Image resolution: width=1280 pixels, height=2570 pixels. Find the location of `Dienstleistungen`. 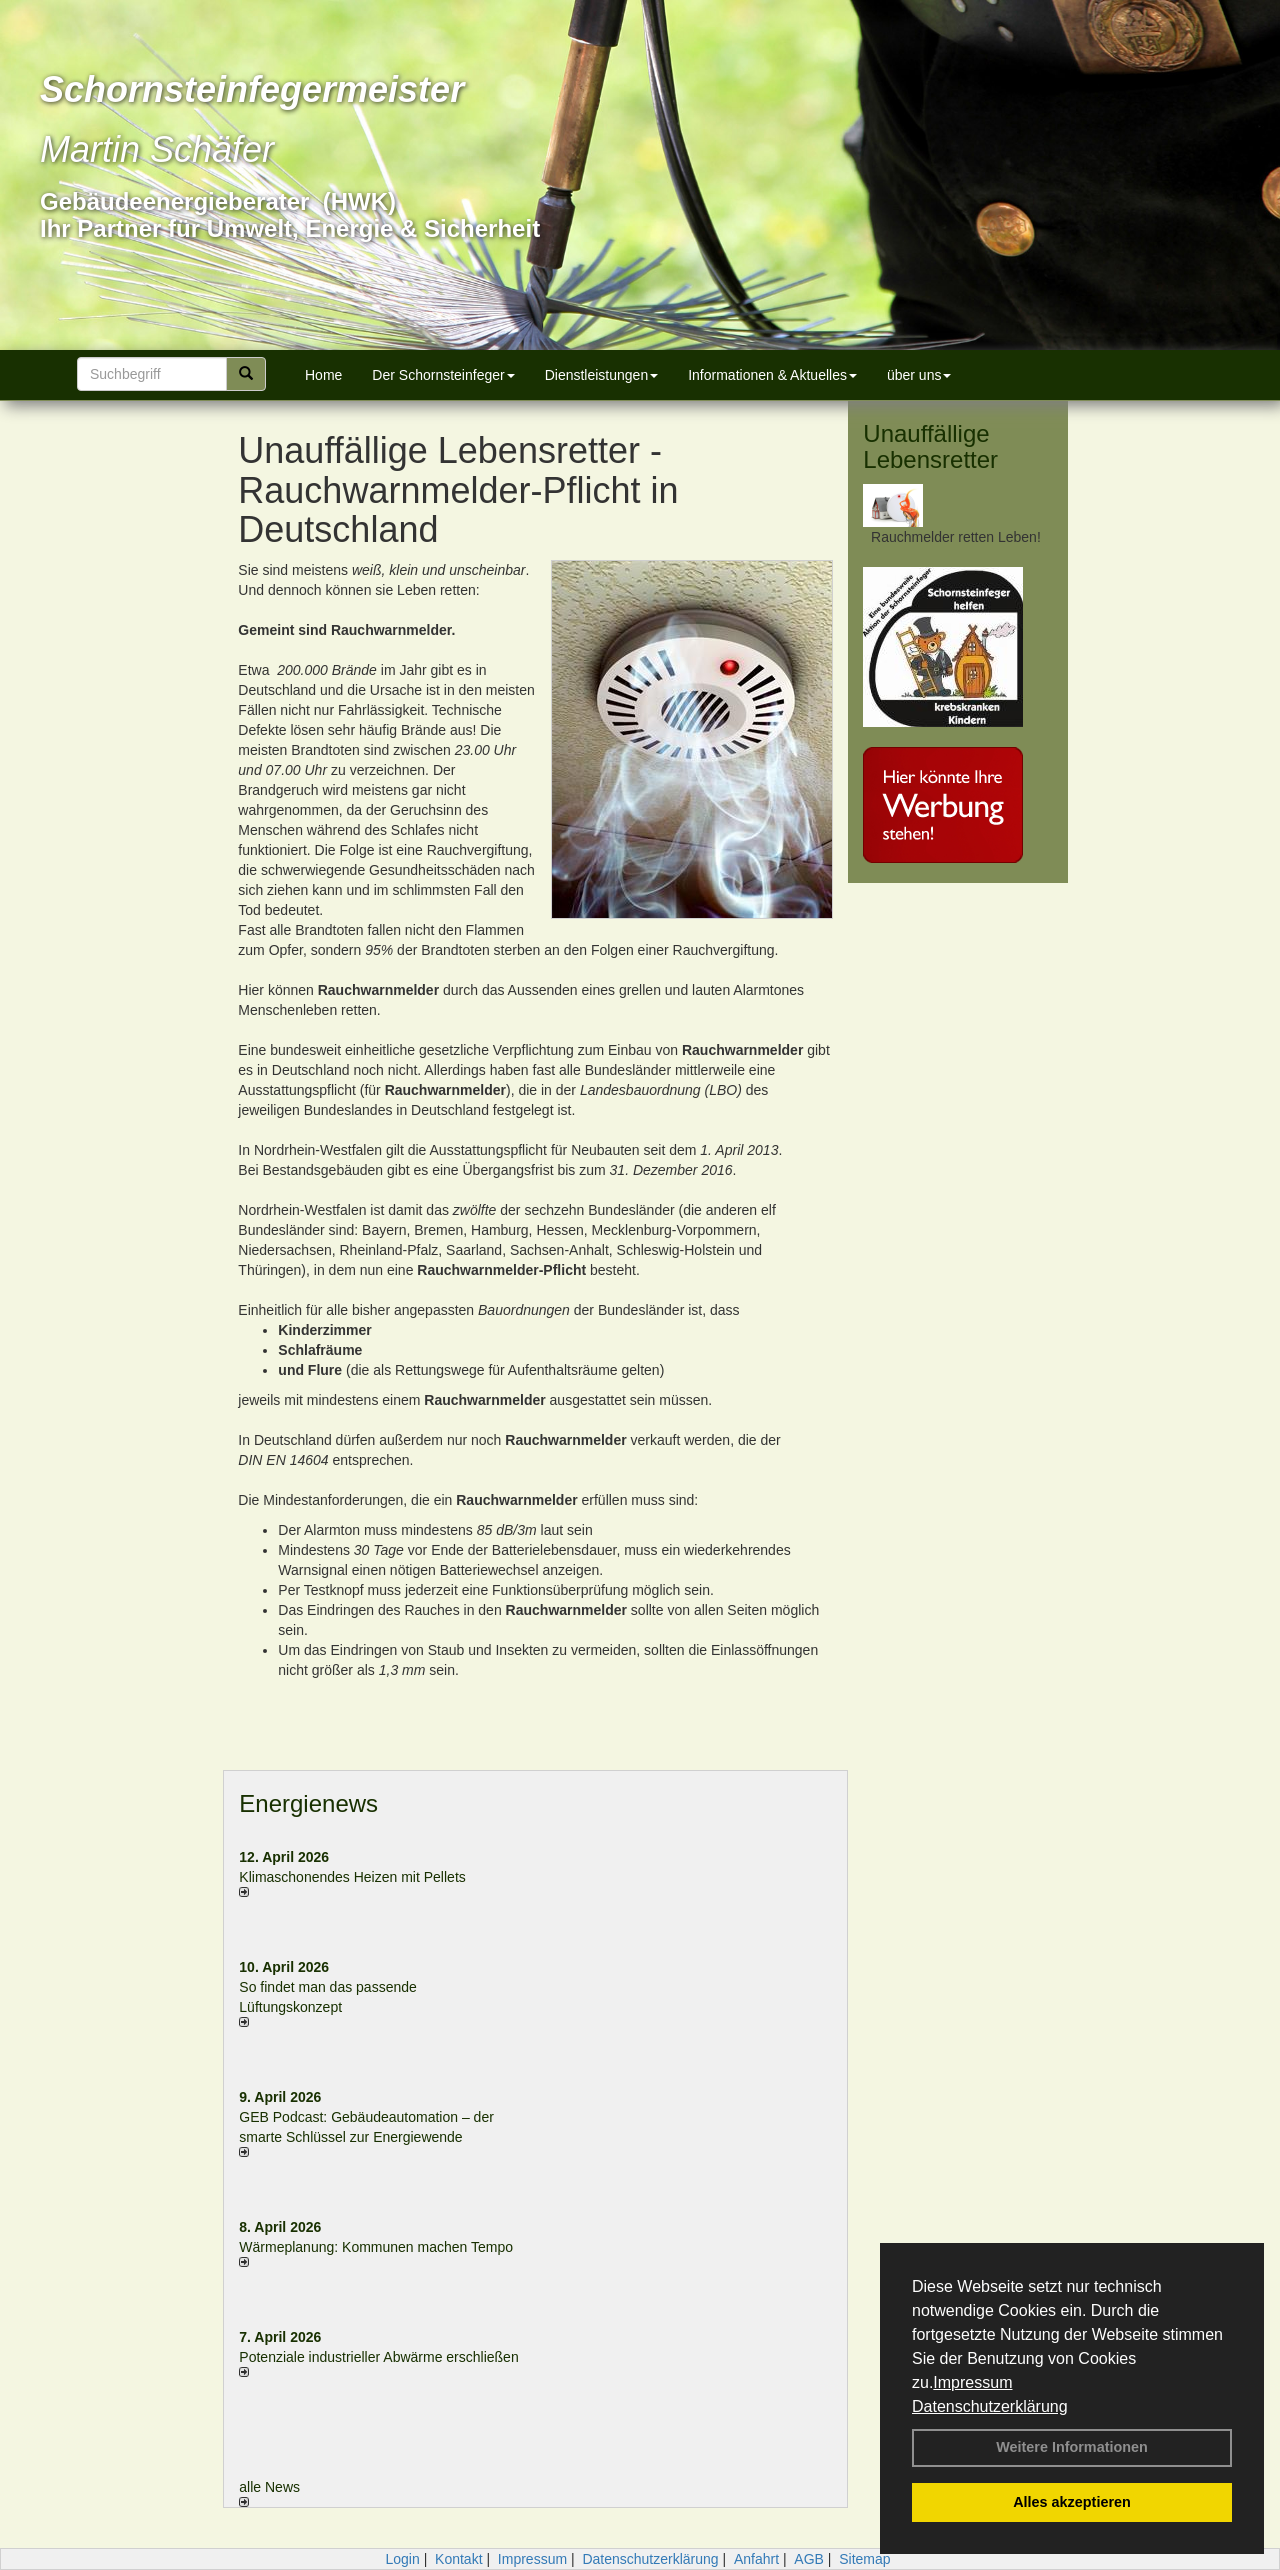

Dienstleistungen is located at coordinates (602, 375).